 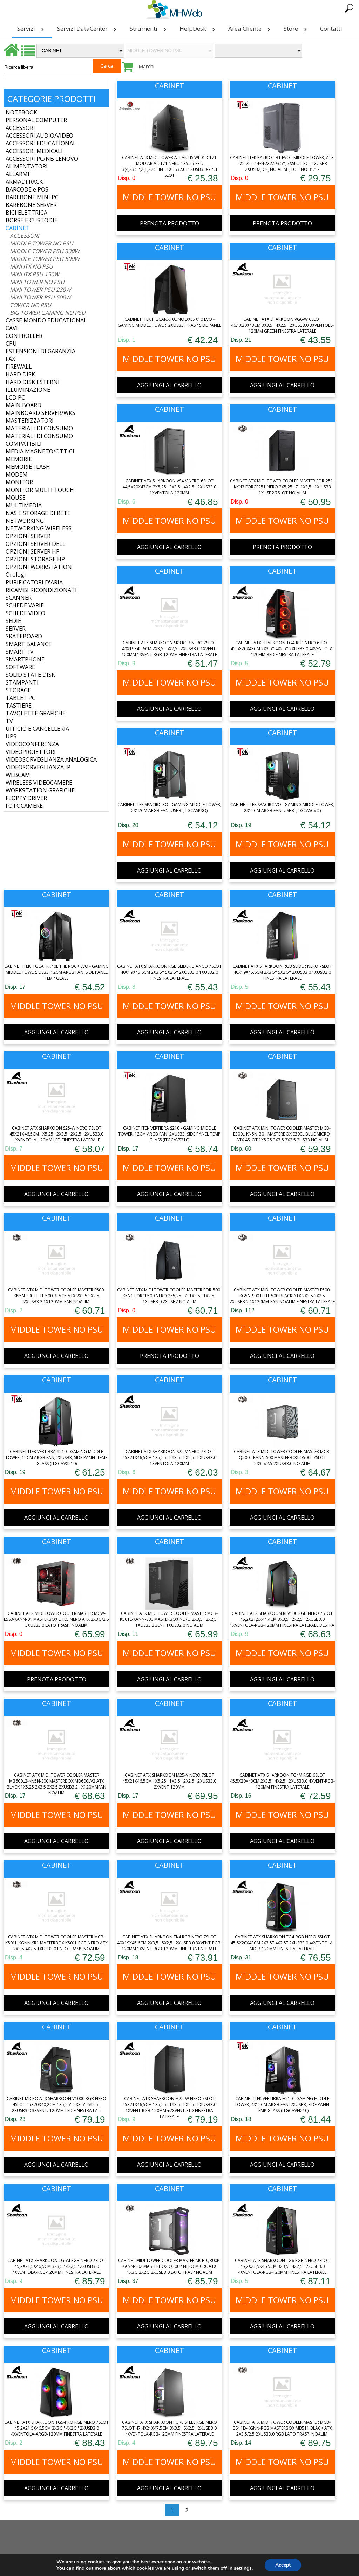 I want to click on STORAGE, so click(x=18, y=690).